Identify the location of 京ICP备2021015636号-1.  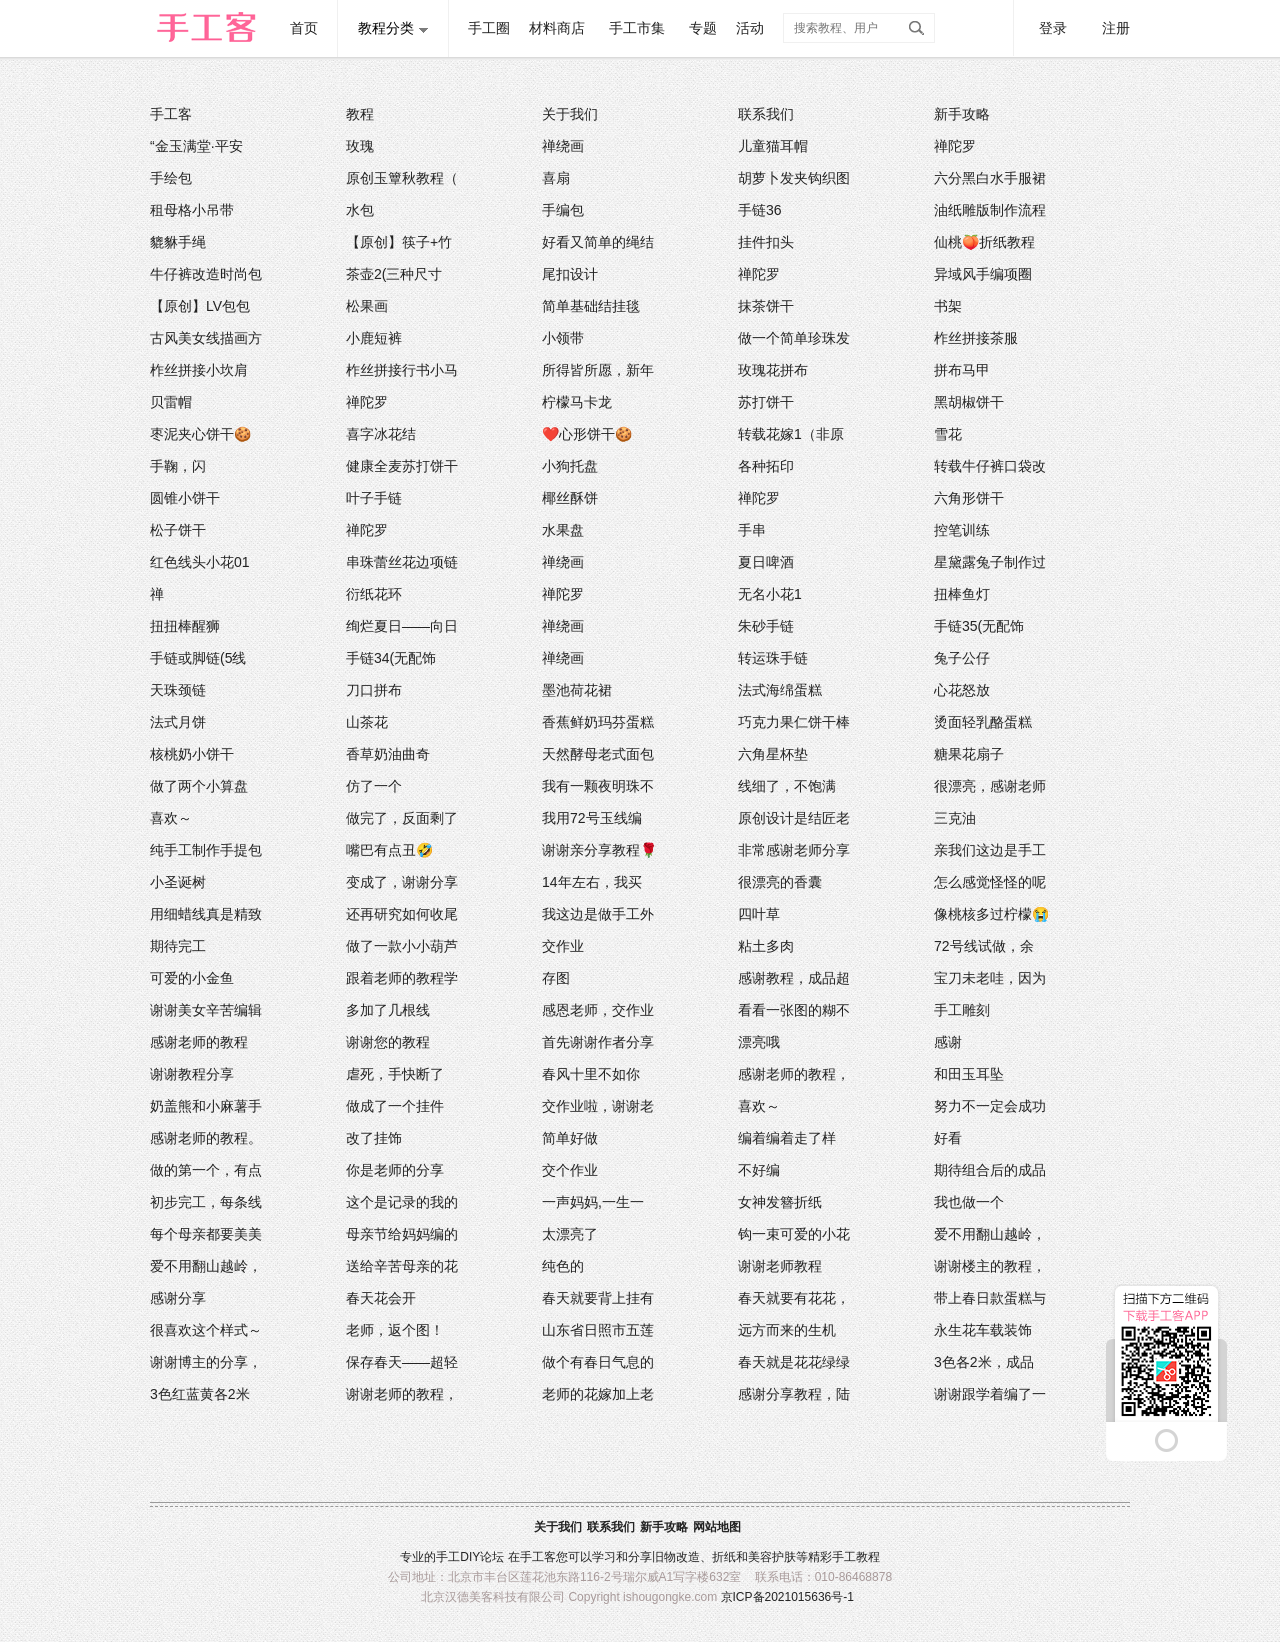
(787, 1597).